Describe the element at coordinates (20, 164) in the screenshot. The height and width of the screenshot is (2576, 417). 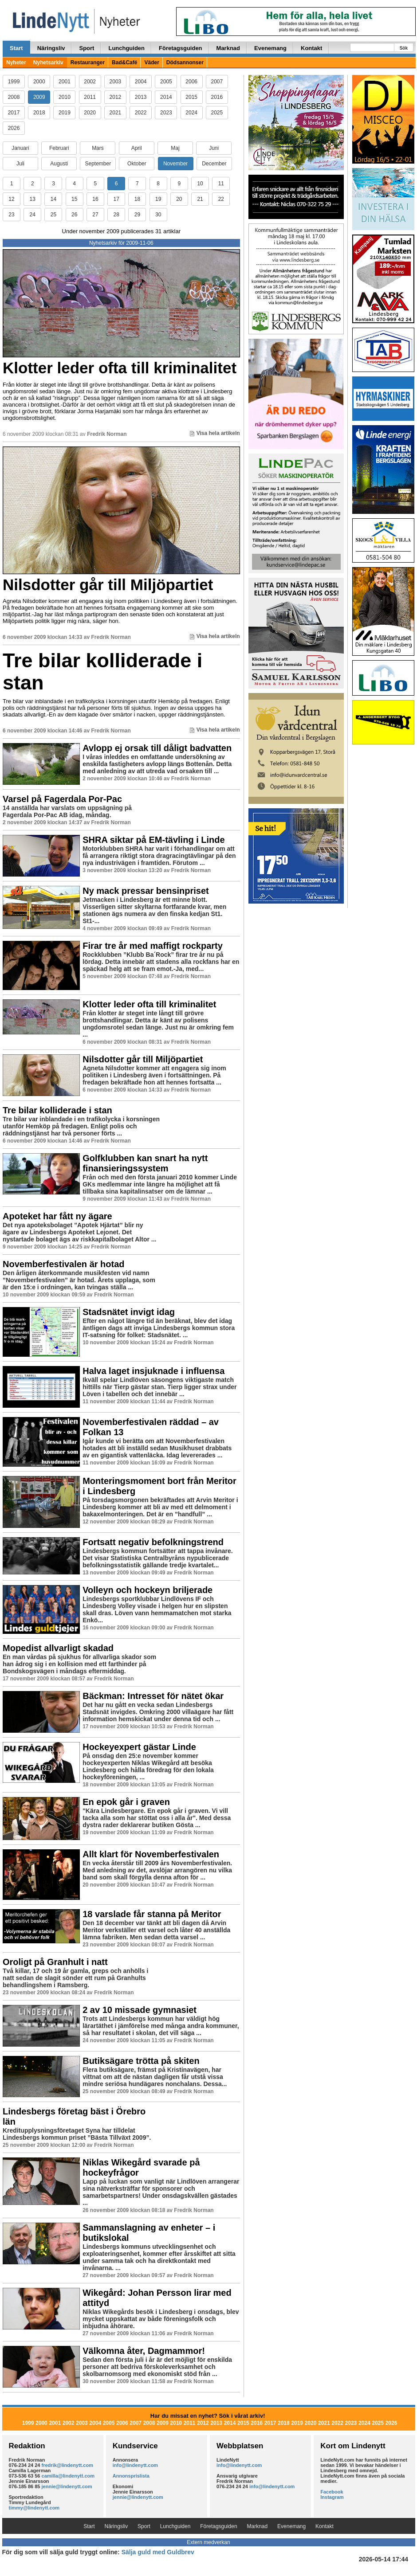
I see `Juli` at that location.